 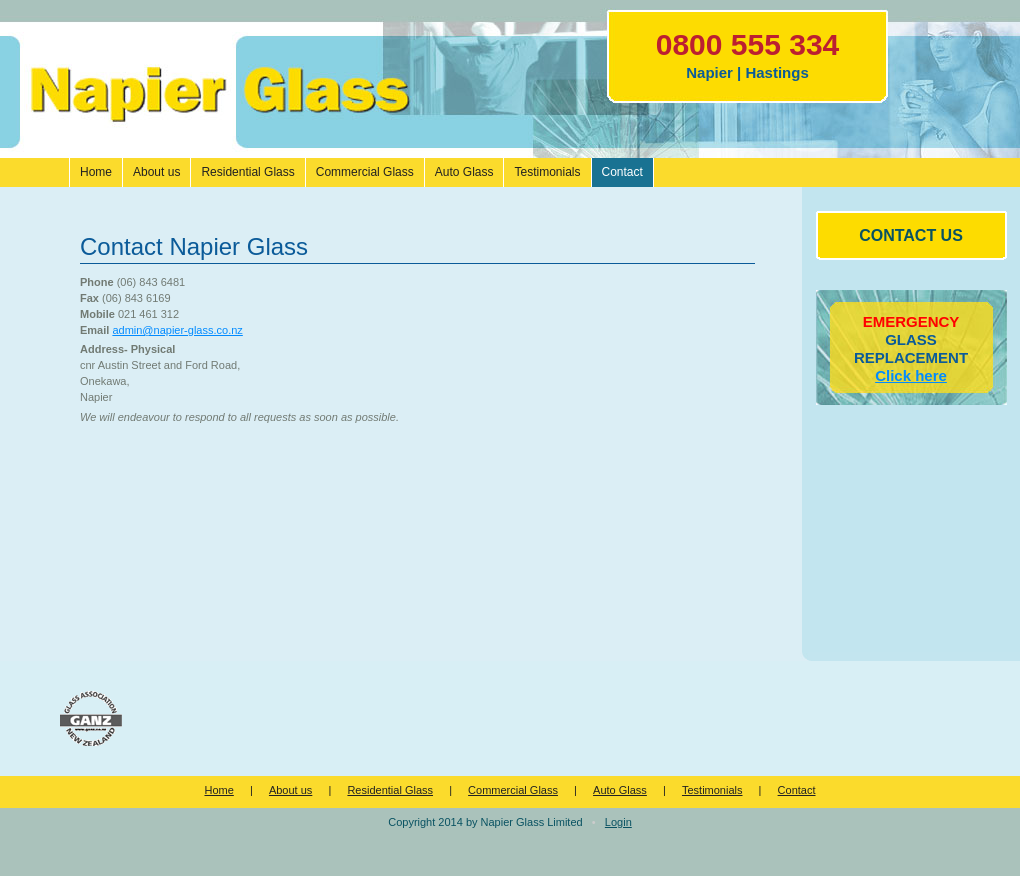 I want to click on Contact, so click(x=797, y=790).